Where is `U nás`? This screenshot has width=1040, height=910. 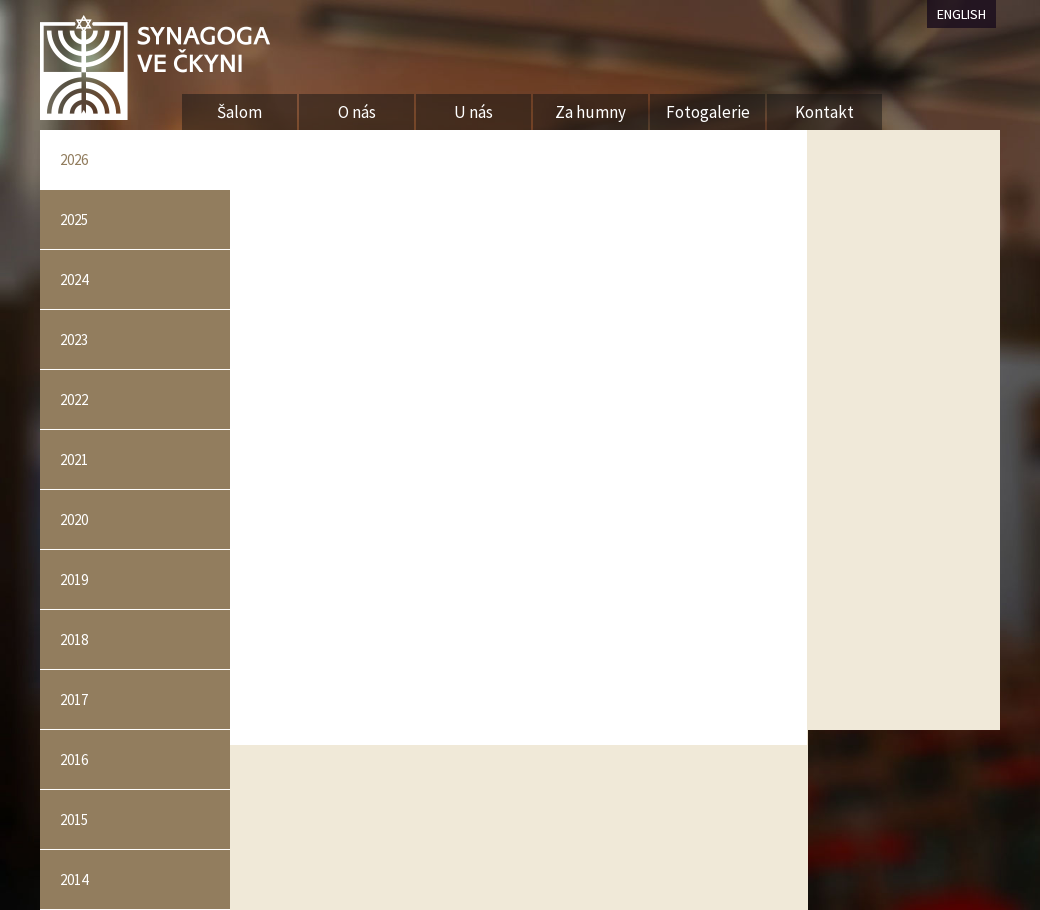 U nás is located at coordinates (473, 112).